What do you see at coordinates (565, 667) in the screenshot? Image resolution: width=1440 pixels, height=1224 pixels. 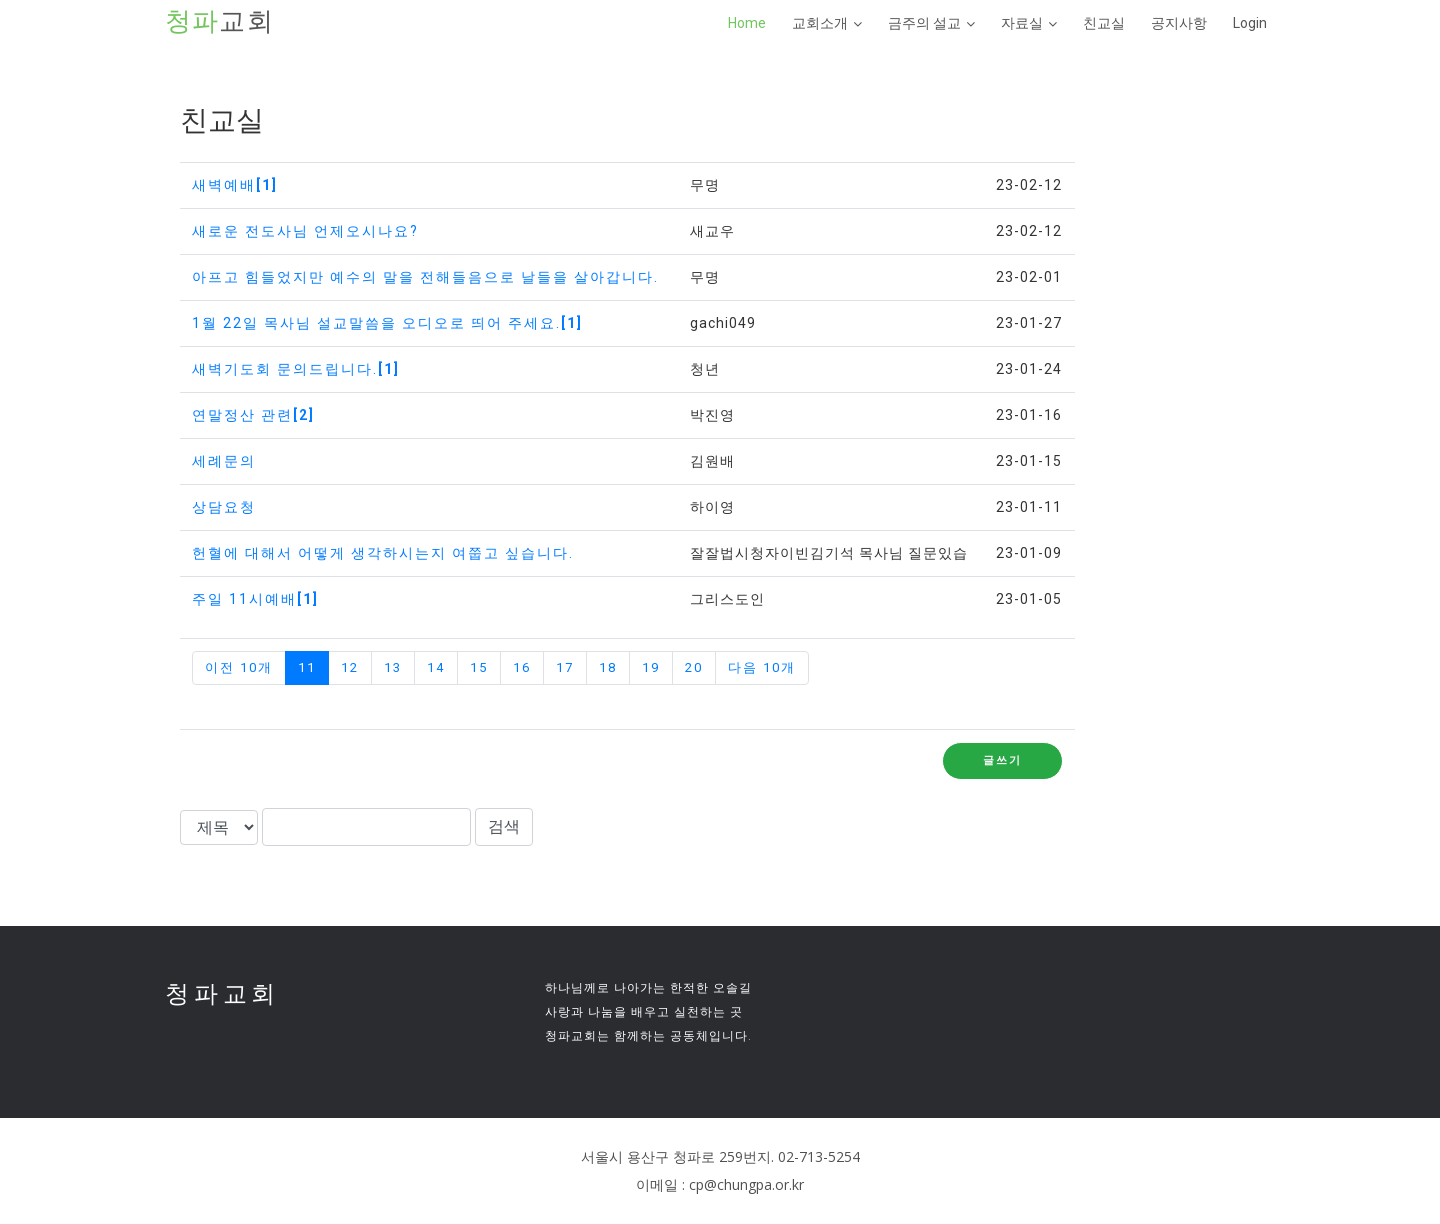 I see `17` at bounding box center [565, 667].